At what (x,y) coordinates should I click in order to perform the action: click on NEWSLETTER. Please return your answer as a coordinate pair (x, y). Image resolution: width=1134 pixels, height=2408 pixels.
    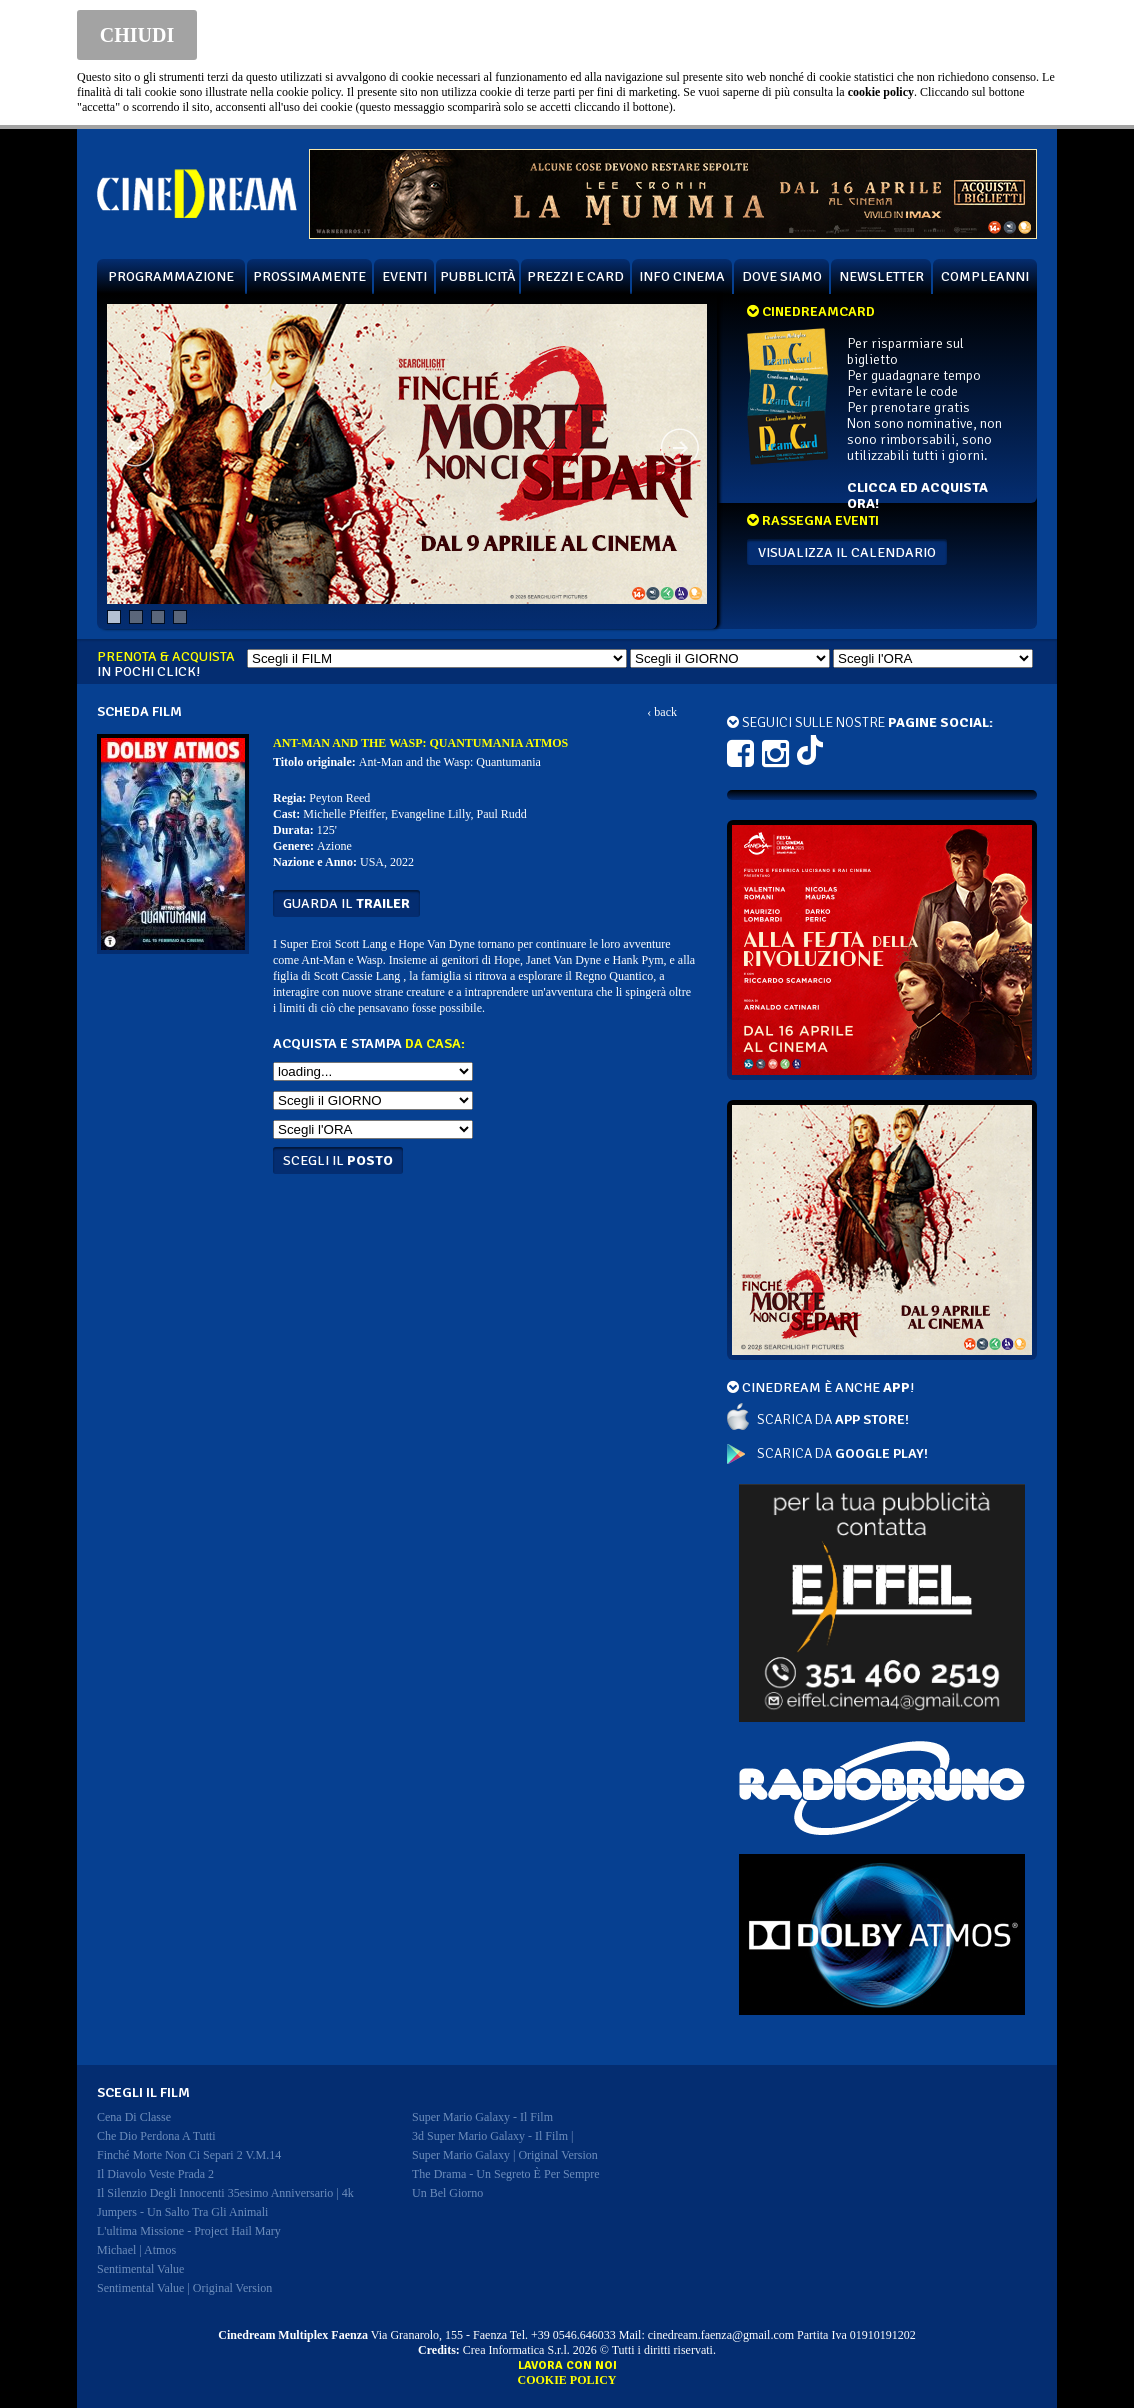
    Looking at the image, I should click on (881, 276).